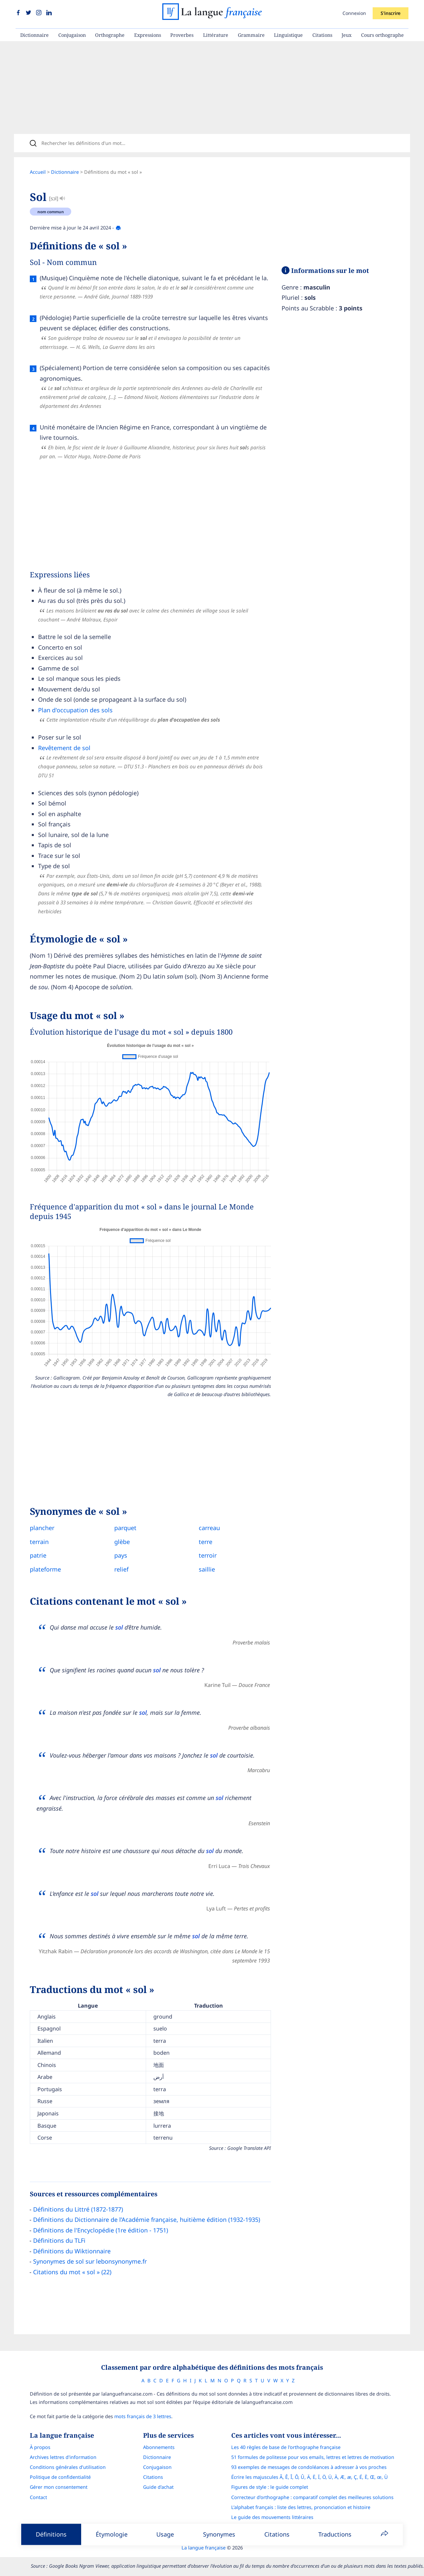 Image resolution: width=424 pixels, height=2576 pixels. I want to click on terre, so click(205, 1542).